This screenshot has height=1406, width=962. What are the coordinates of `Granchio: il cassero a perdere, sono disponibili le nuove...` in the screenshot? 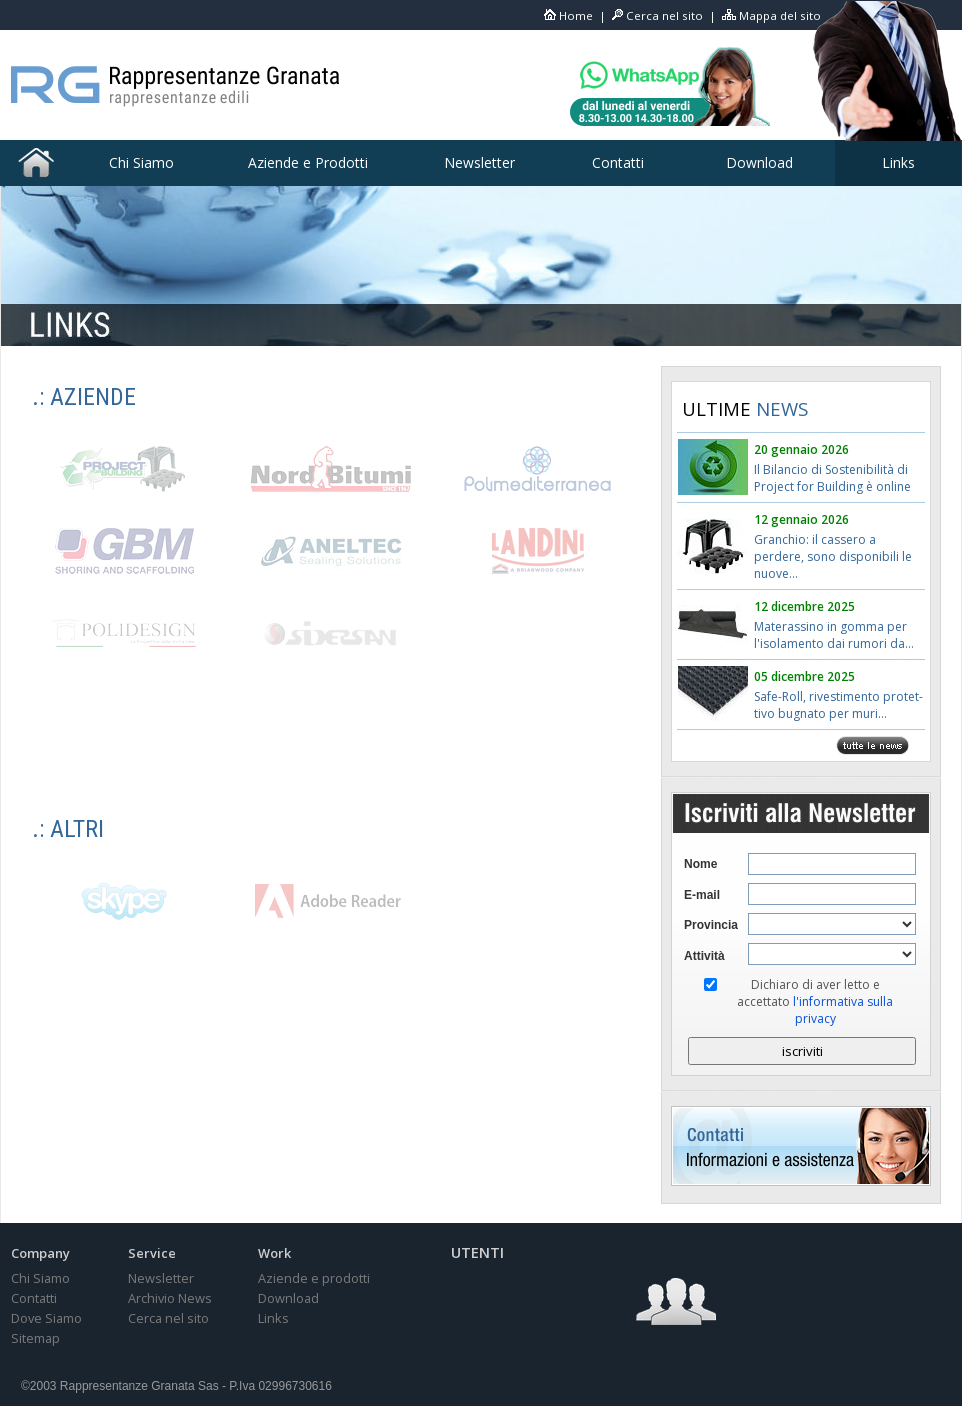 It's located at (833, 556).